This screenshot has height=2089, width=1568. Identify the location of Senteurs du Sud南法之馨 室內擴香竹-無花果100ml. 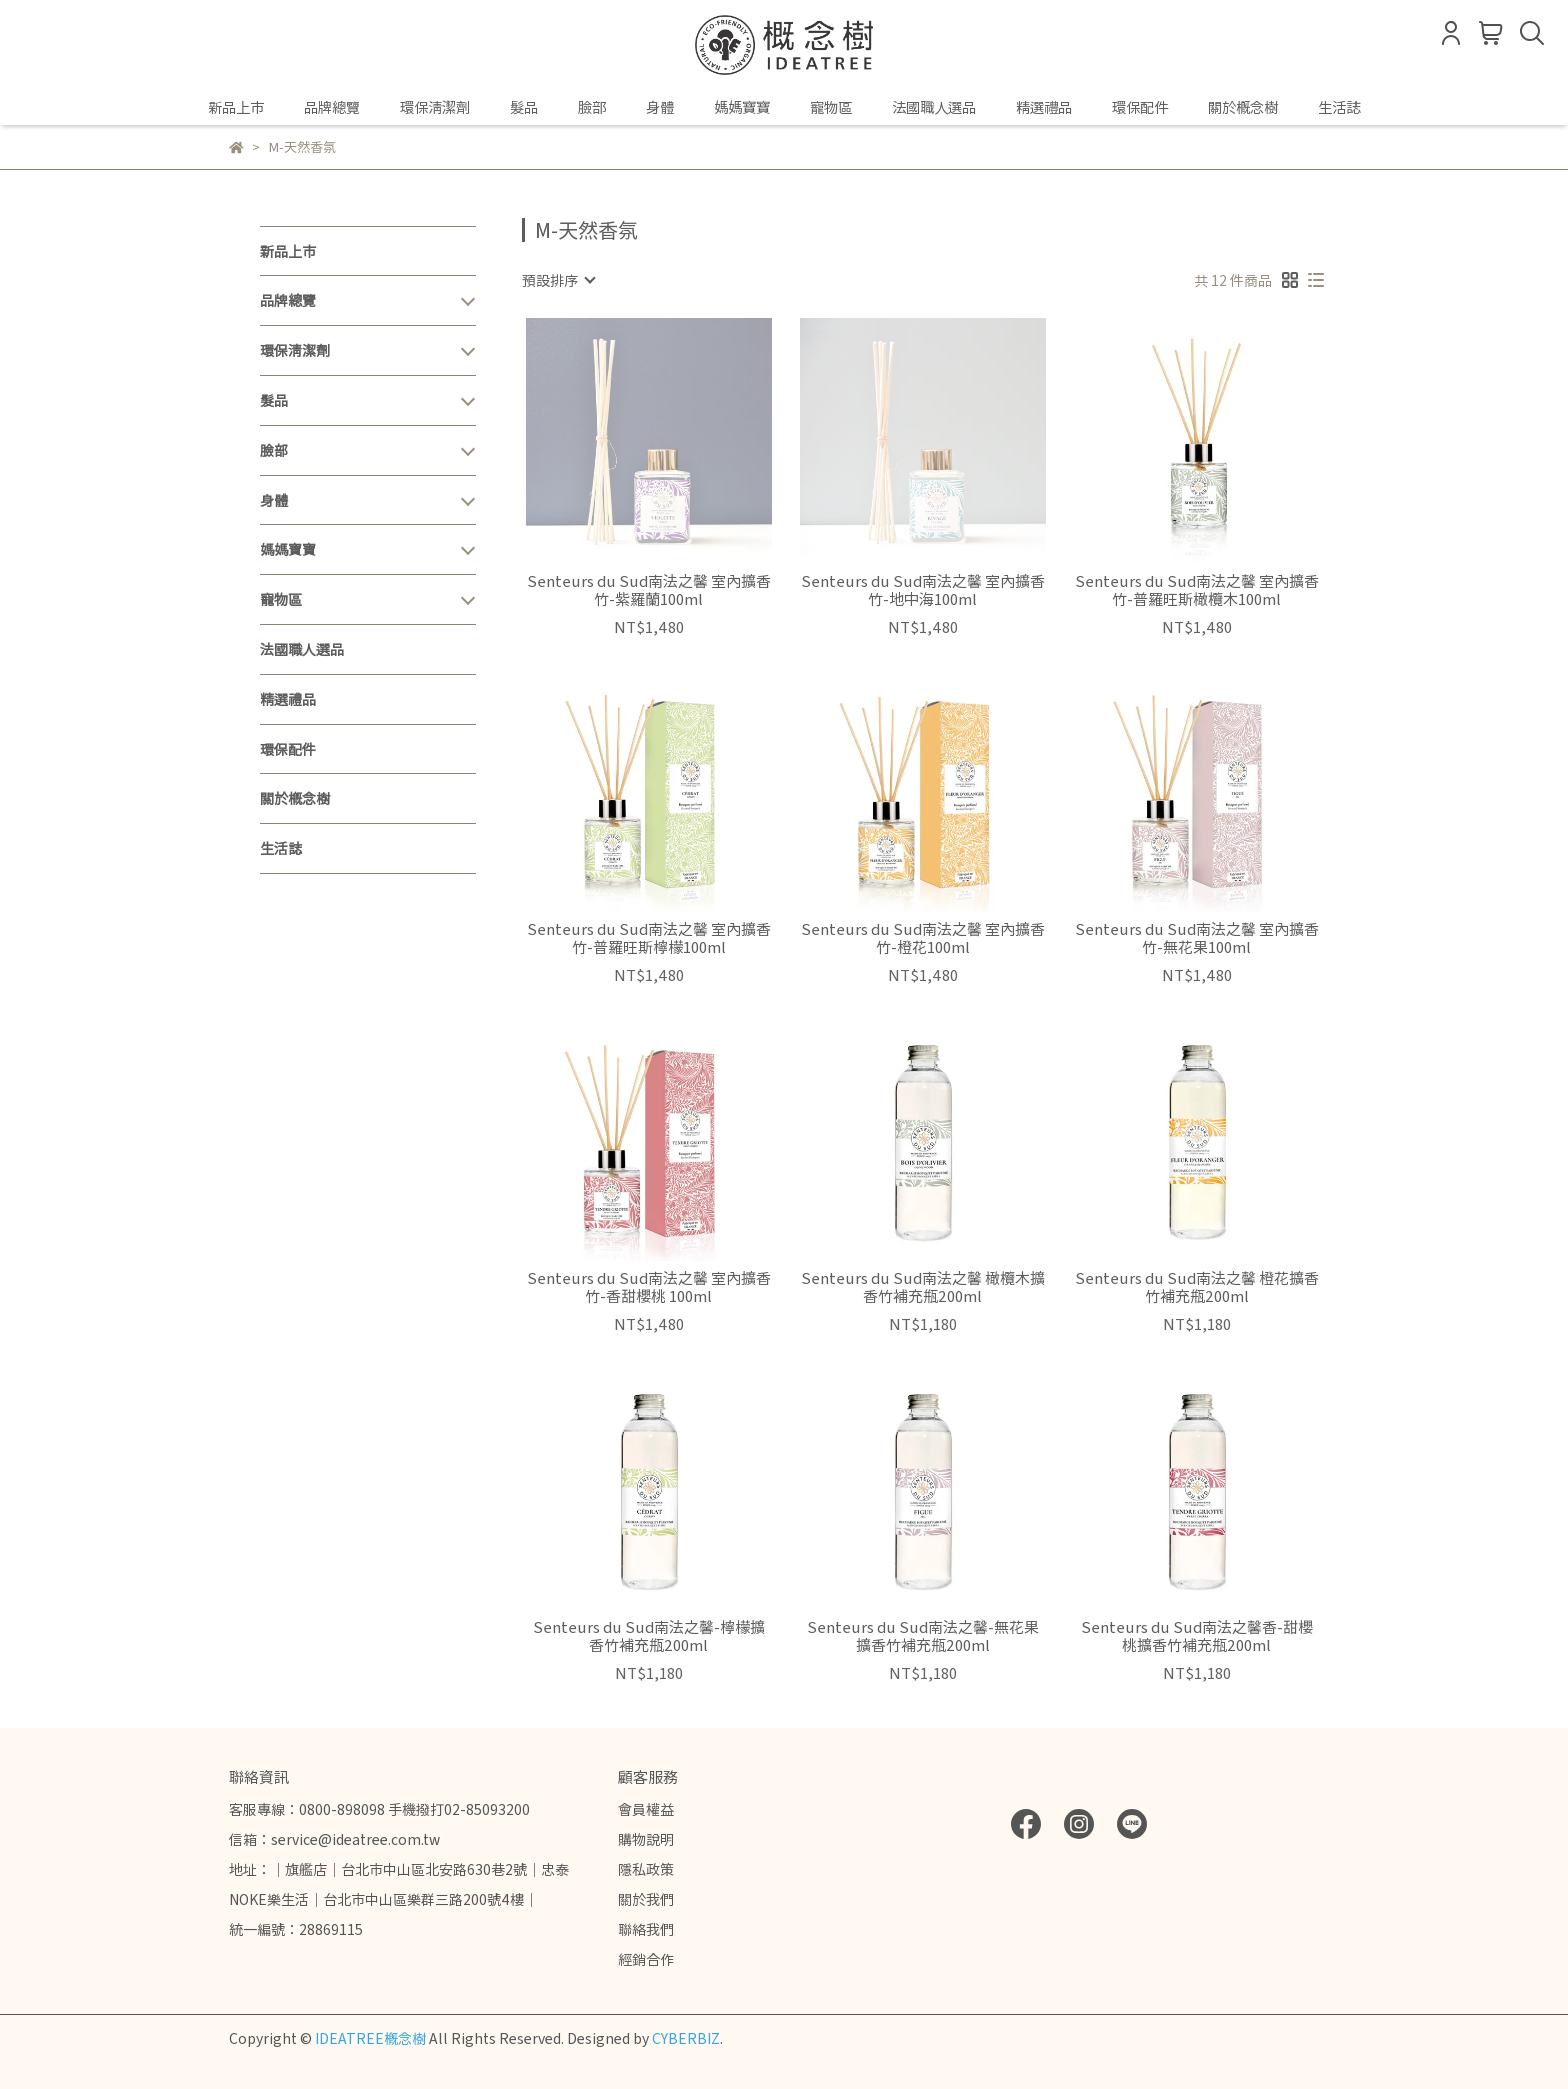
(1197, 938).